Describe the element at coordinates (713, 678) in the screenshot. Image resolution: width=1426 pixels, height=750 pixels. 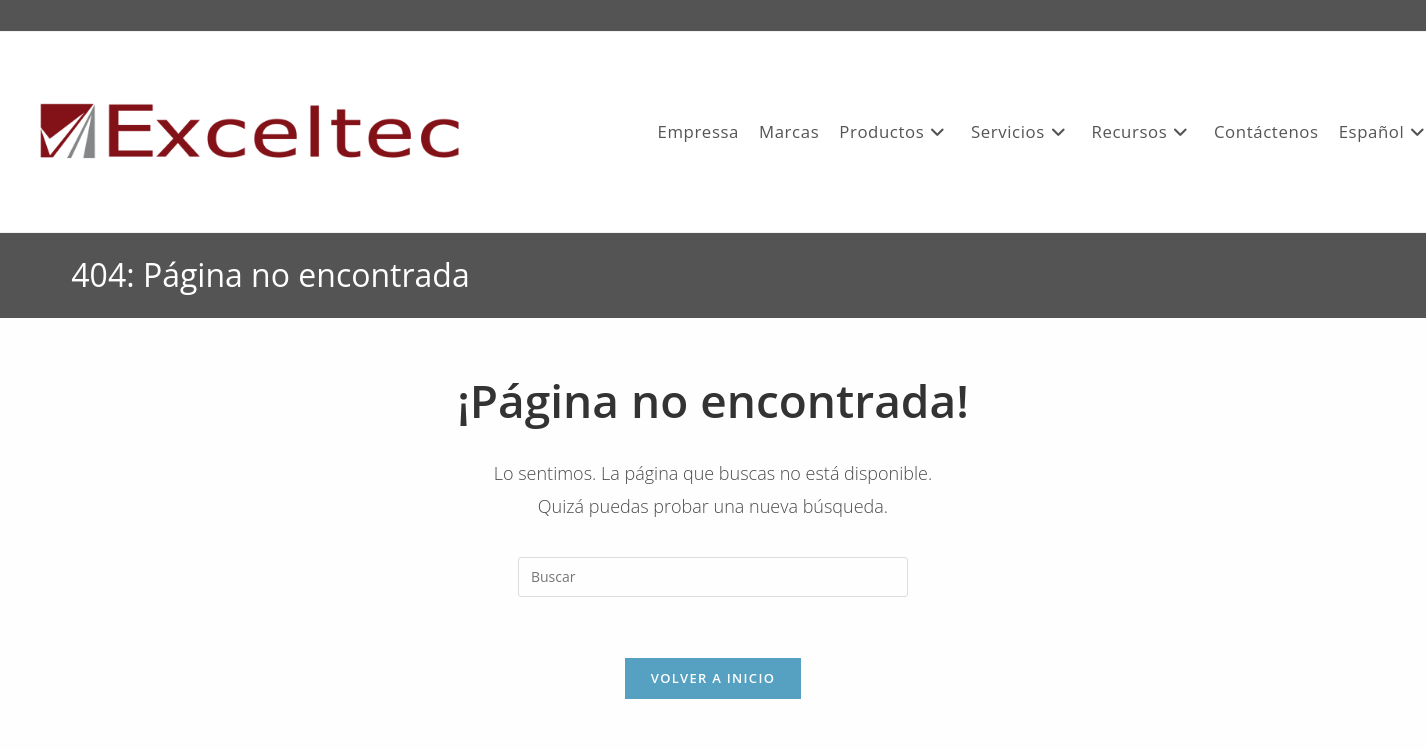
I see `Volver a Inicio` at that location.